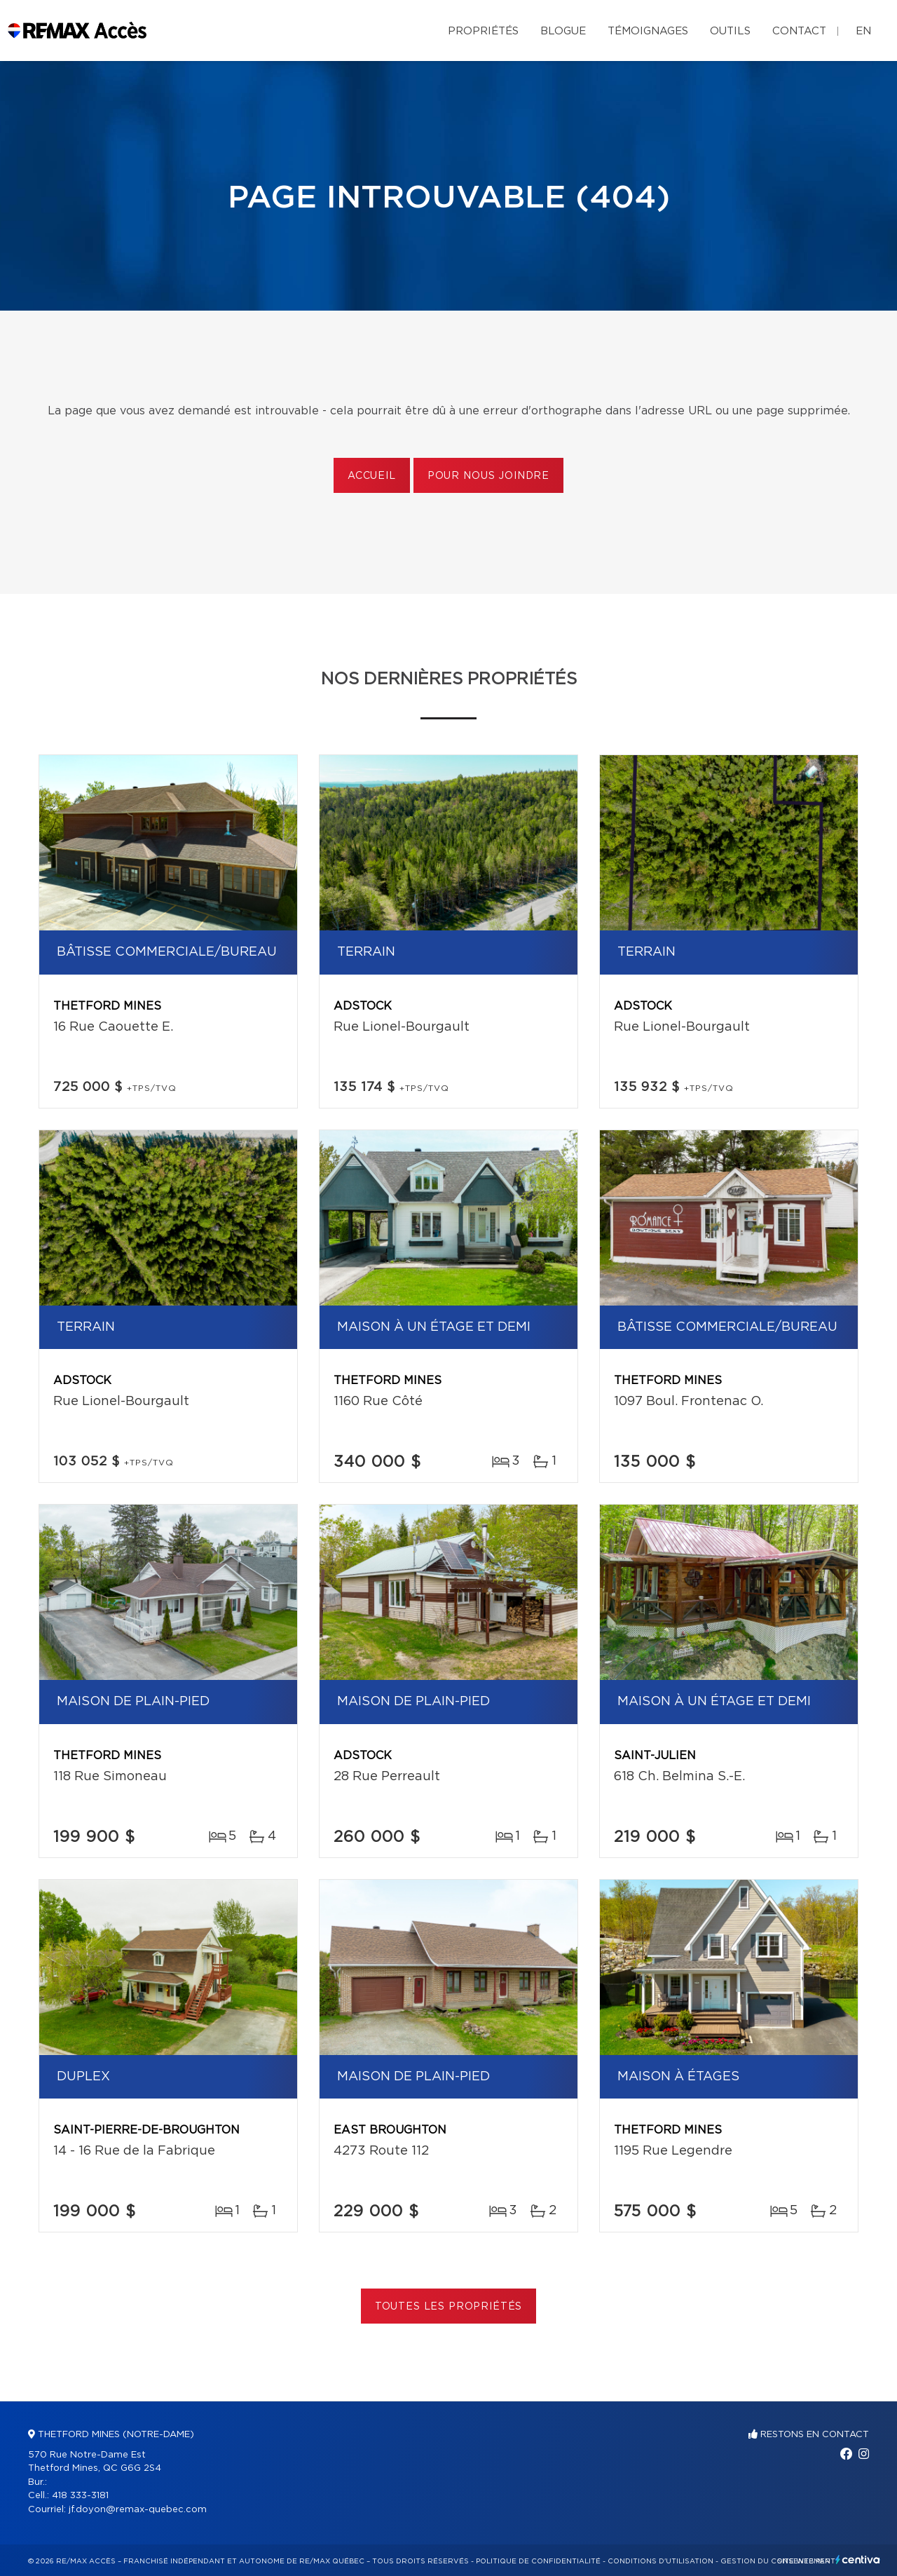 Image resolution: width=897 pixels, height=2576 pixels. I want to click on Centiva, so click(857, 2559).